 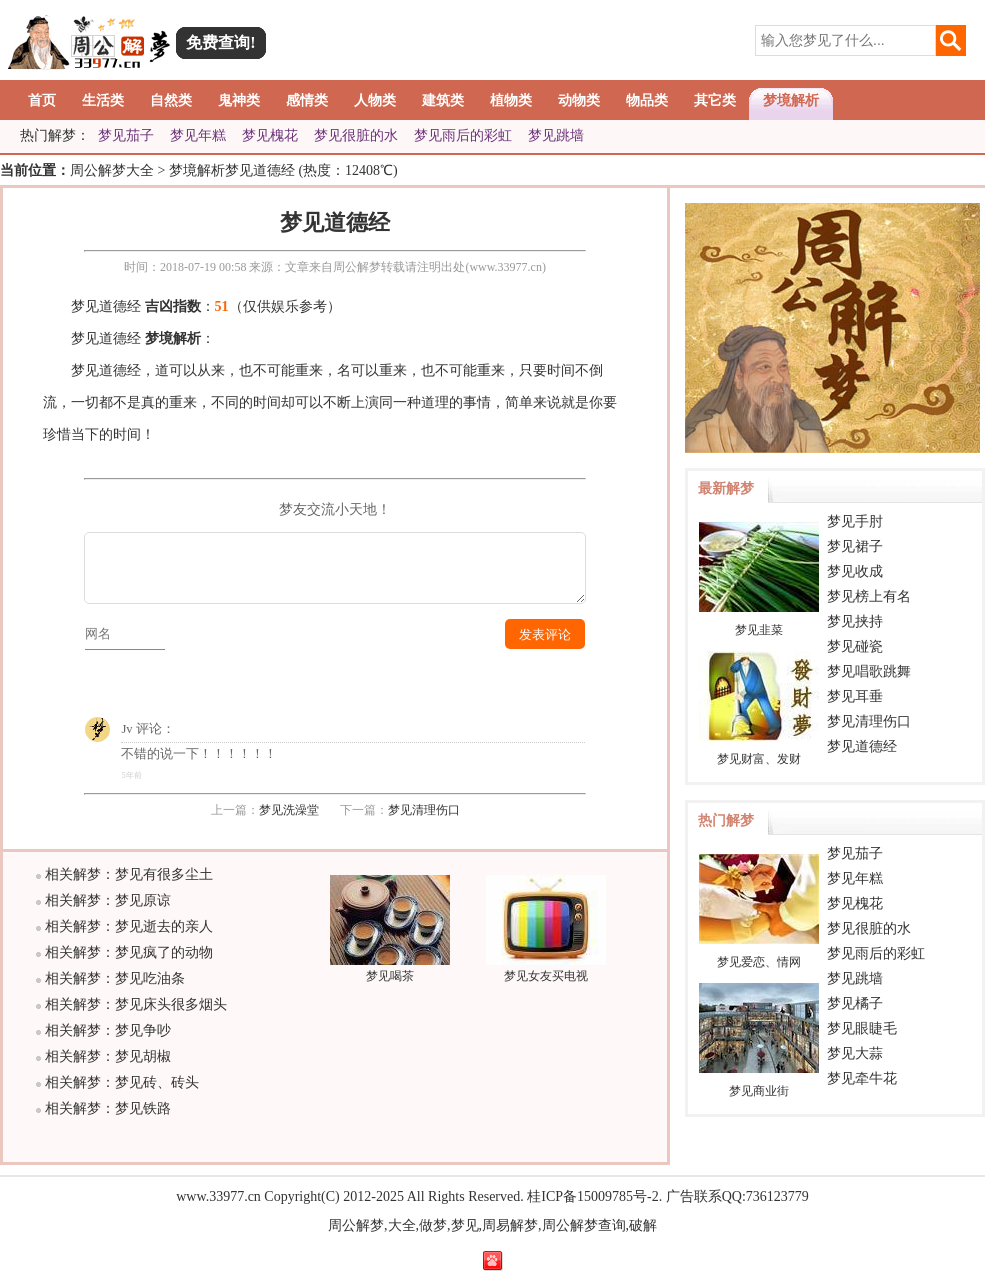 I want to click on 相关解梦：梦见铁路, so click(x=108, y=1108).